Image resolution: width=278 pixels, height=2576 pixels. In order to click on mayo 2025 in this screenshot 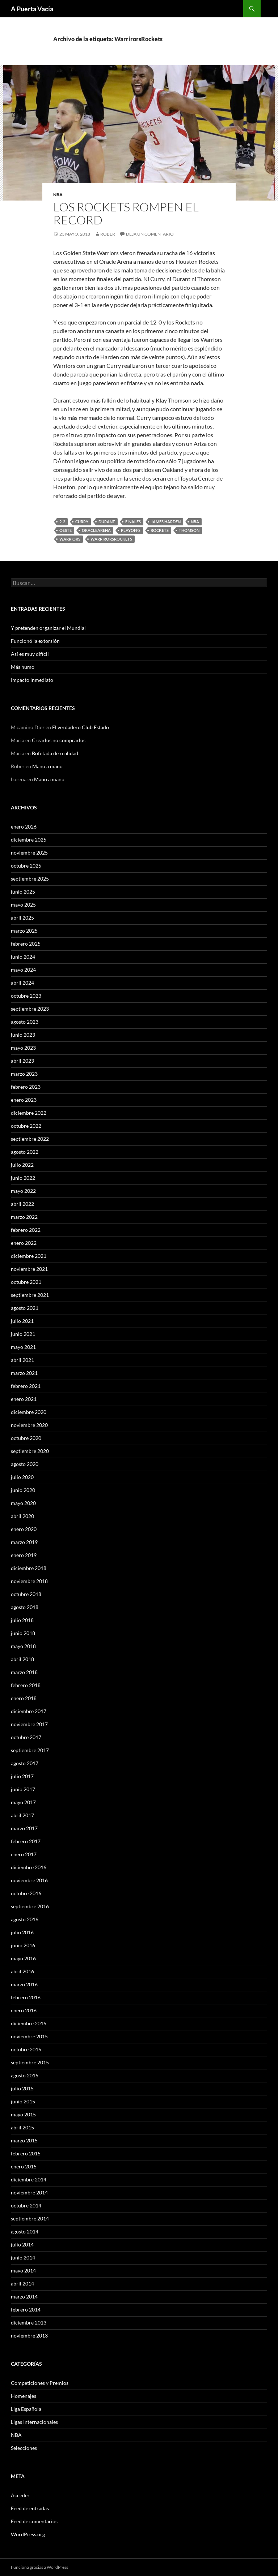, I will do `click(23, 905)`.